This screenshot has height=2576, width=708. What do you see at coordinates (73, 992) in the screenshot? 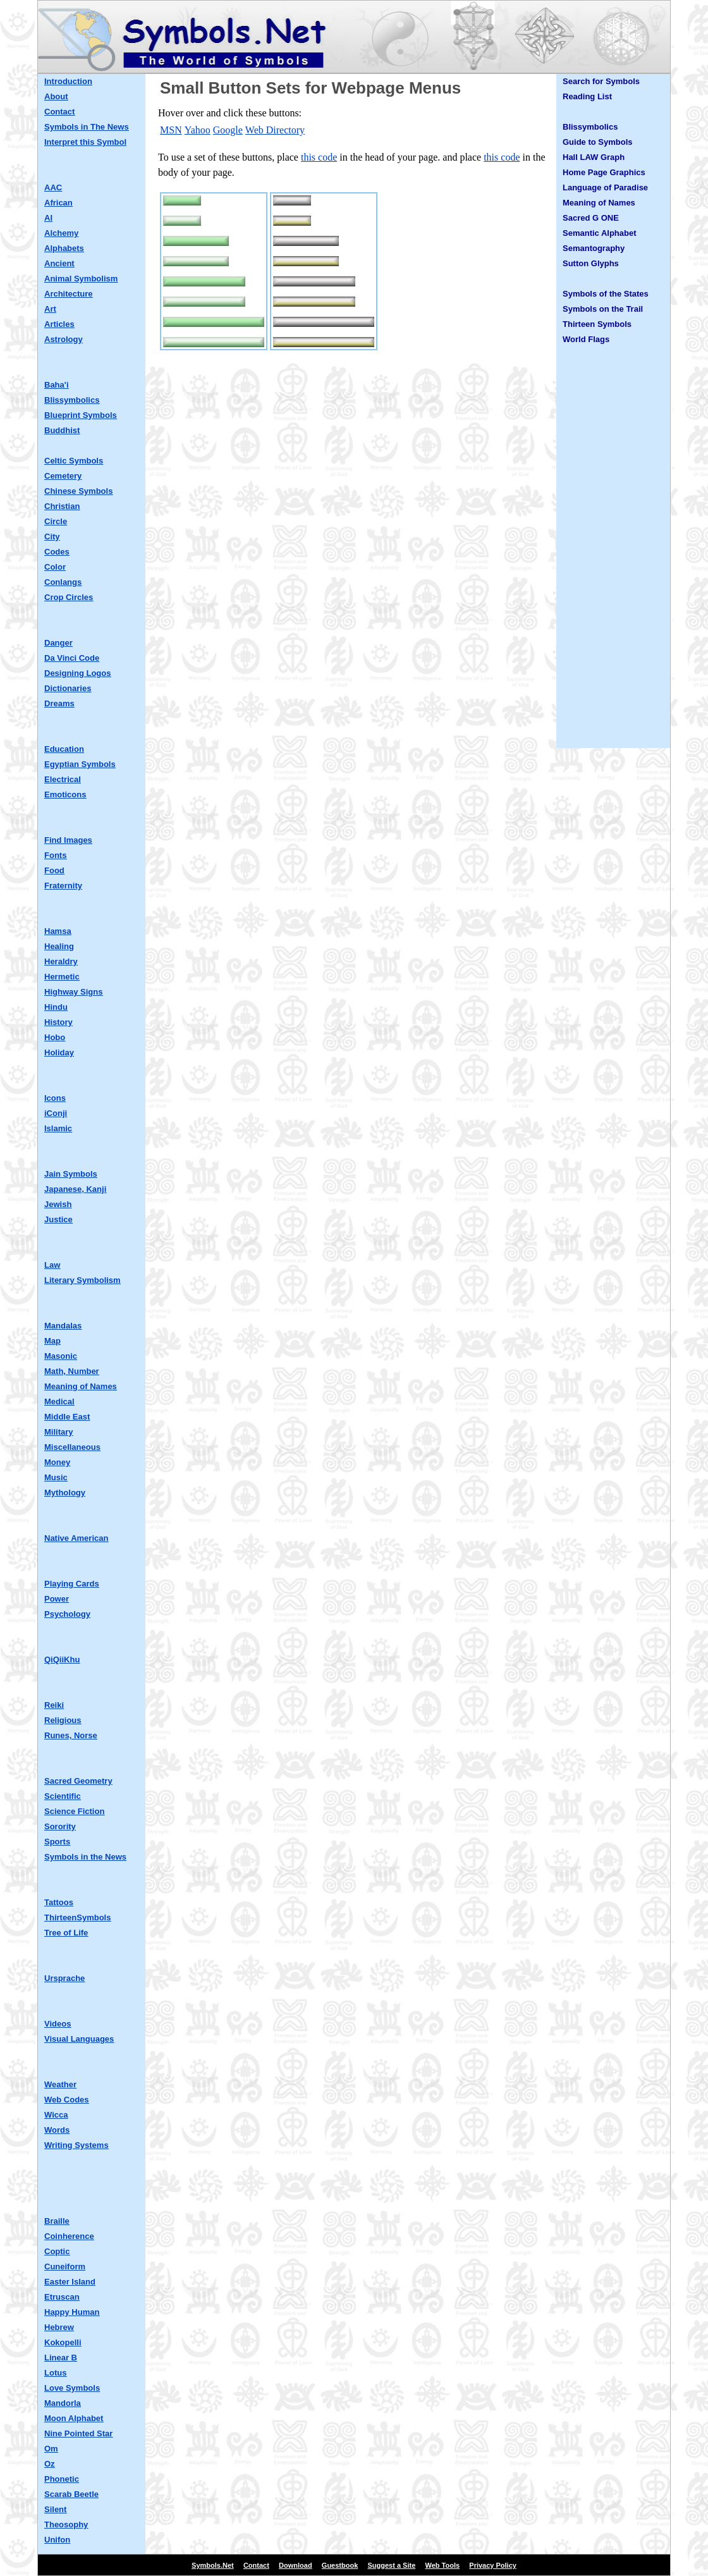
I see `Highway Signs` at bounding box center [73, 992].